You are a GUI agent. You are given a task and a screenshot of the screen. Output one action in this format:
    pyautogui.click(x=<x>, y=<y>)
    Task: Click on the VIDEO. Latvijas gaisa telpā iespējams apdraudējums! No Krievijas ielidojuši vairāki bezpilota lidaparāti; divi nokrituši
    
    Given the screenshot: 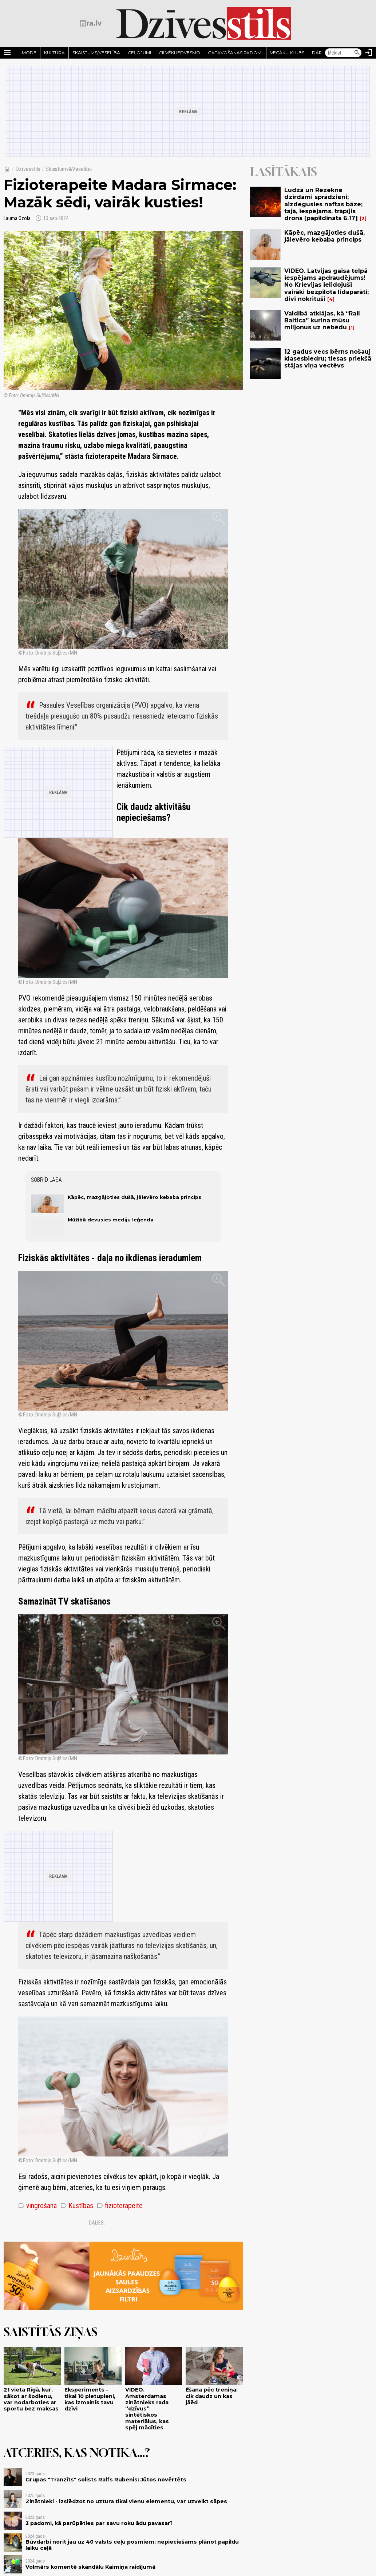 What is the action you would take?
    pyautogui.click(x=326, y=284)
    